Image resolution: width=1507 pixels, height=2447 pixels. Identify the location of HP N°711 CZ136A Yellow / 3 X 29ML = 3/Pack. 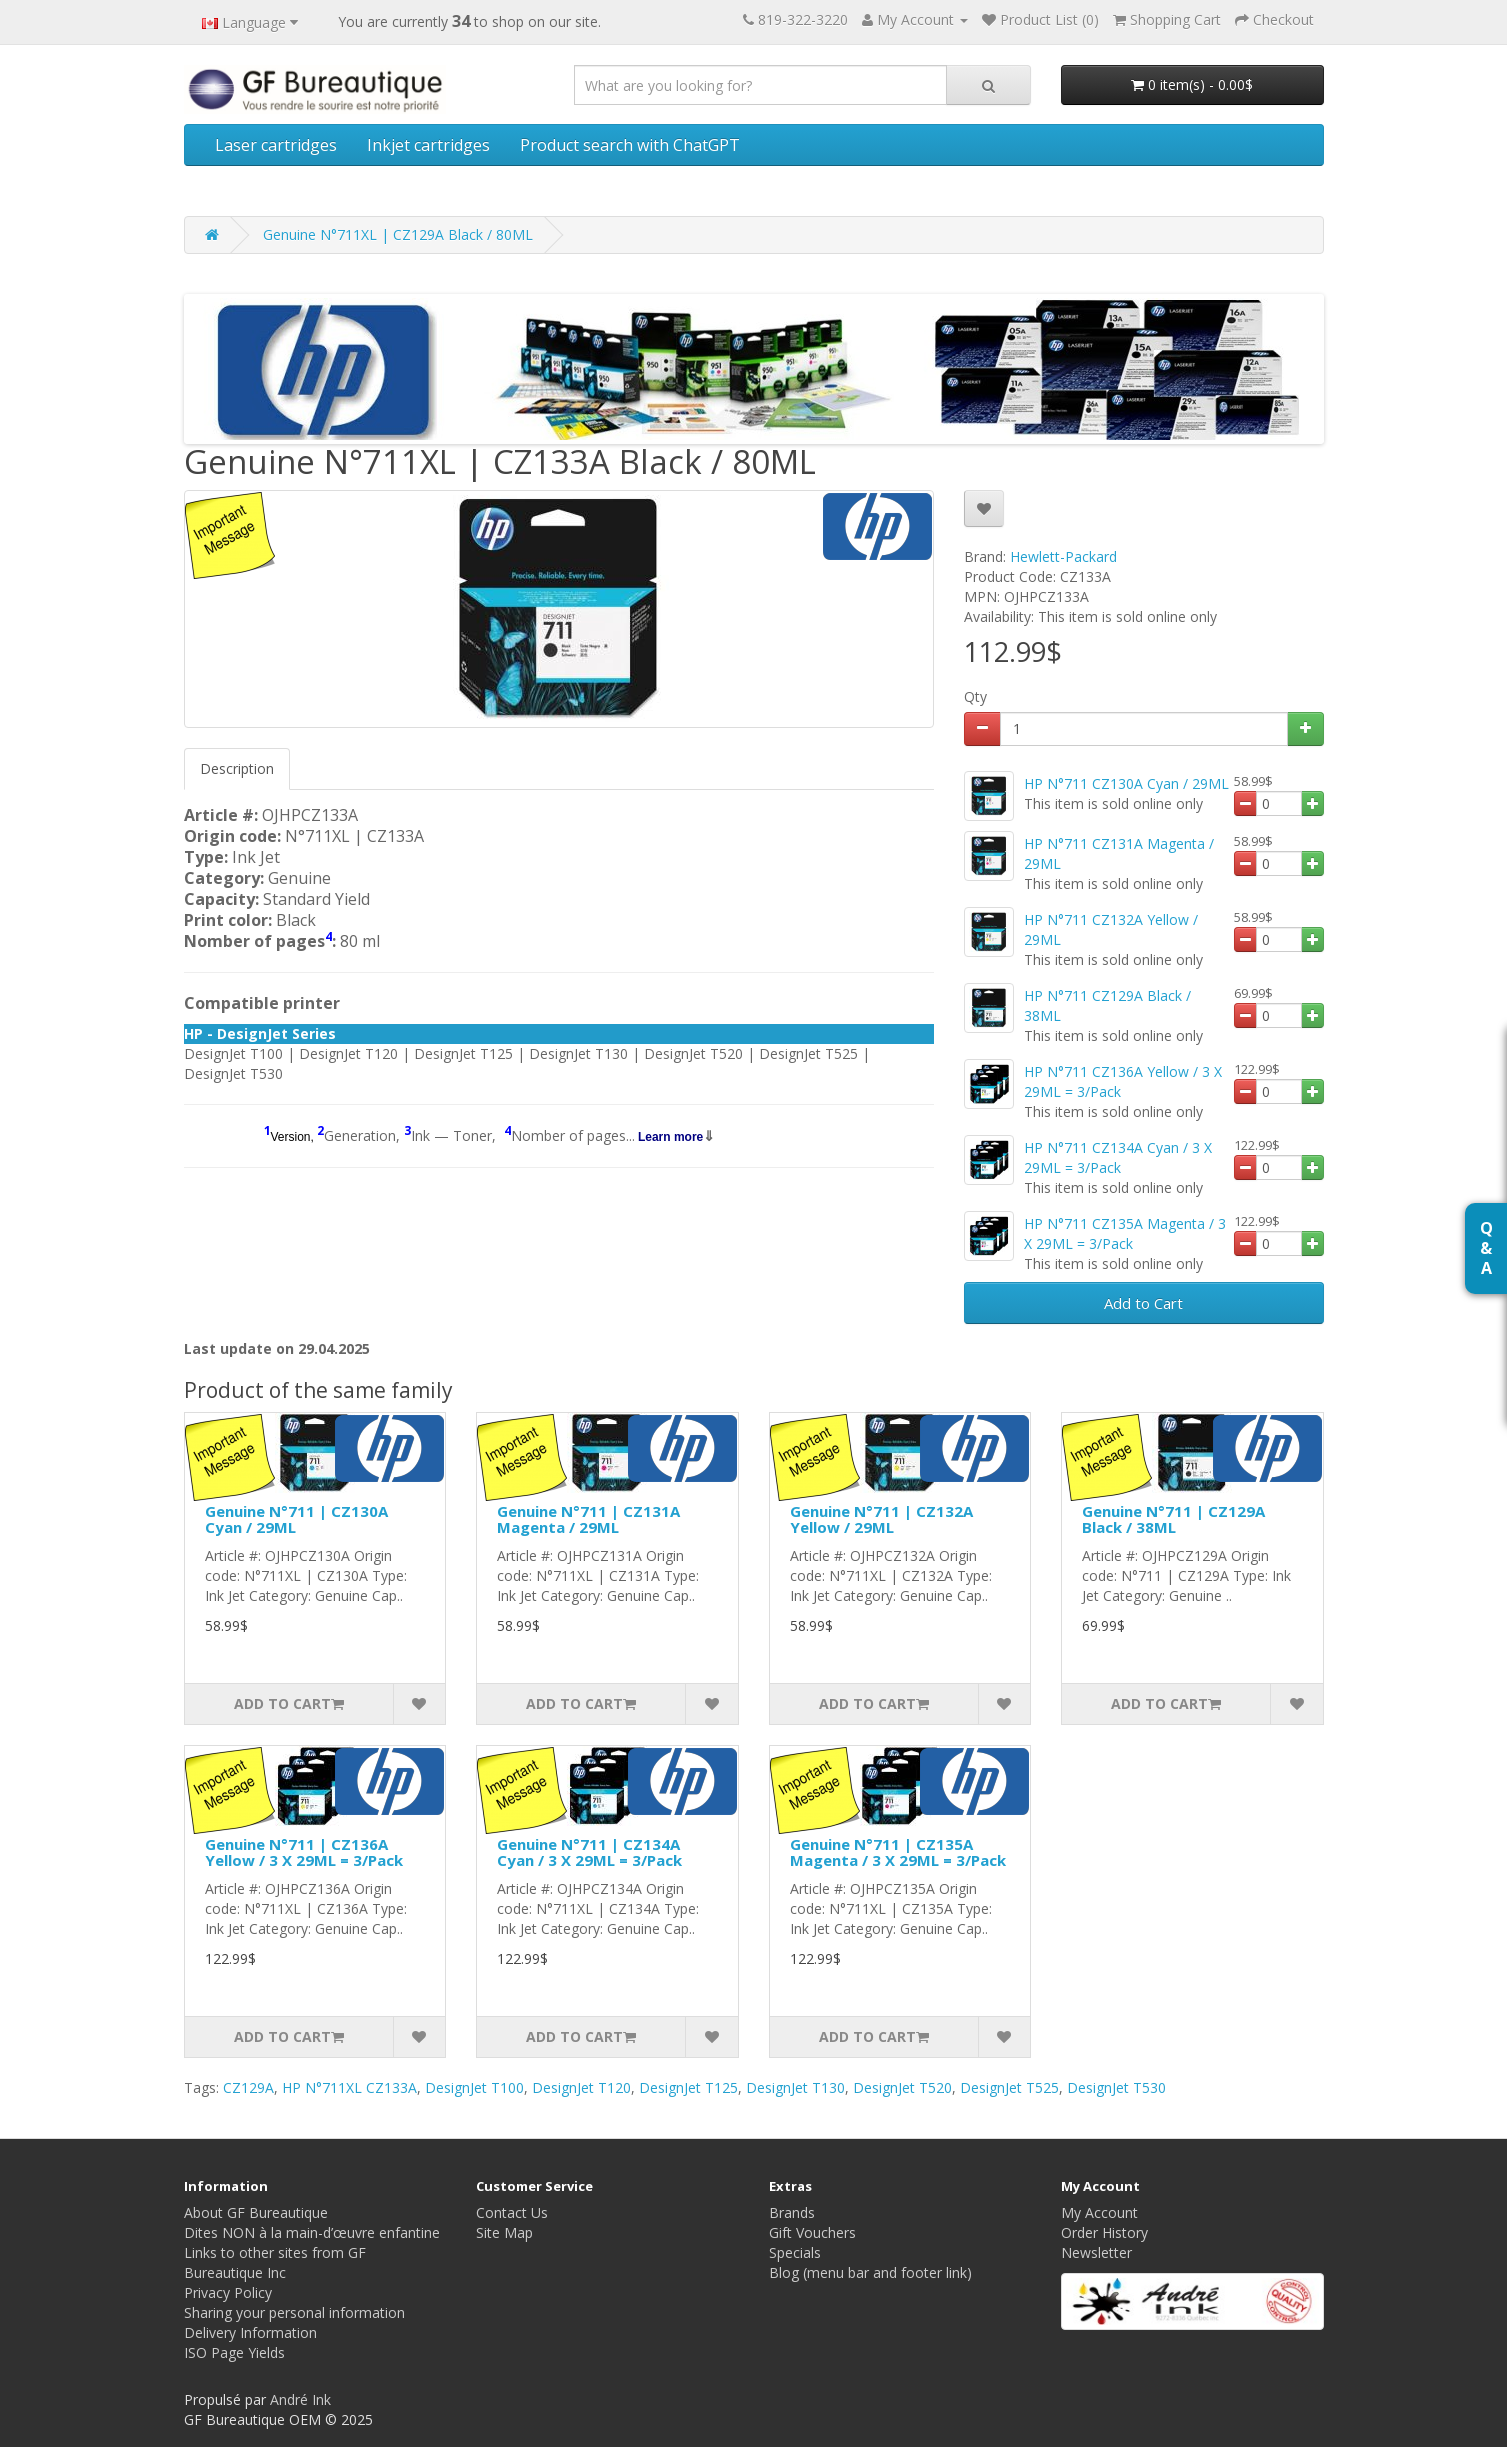
(1123, 1081).